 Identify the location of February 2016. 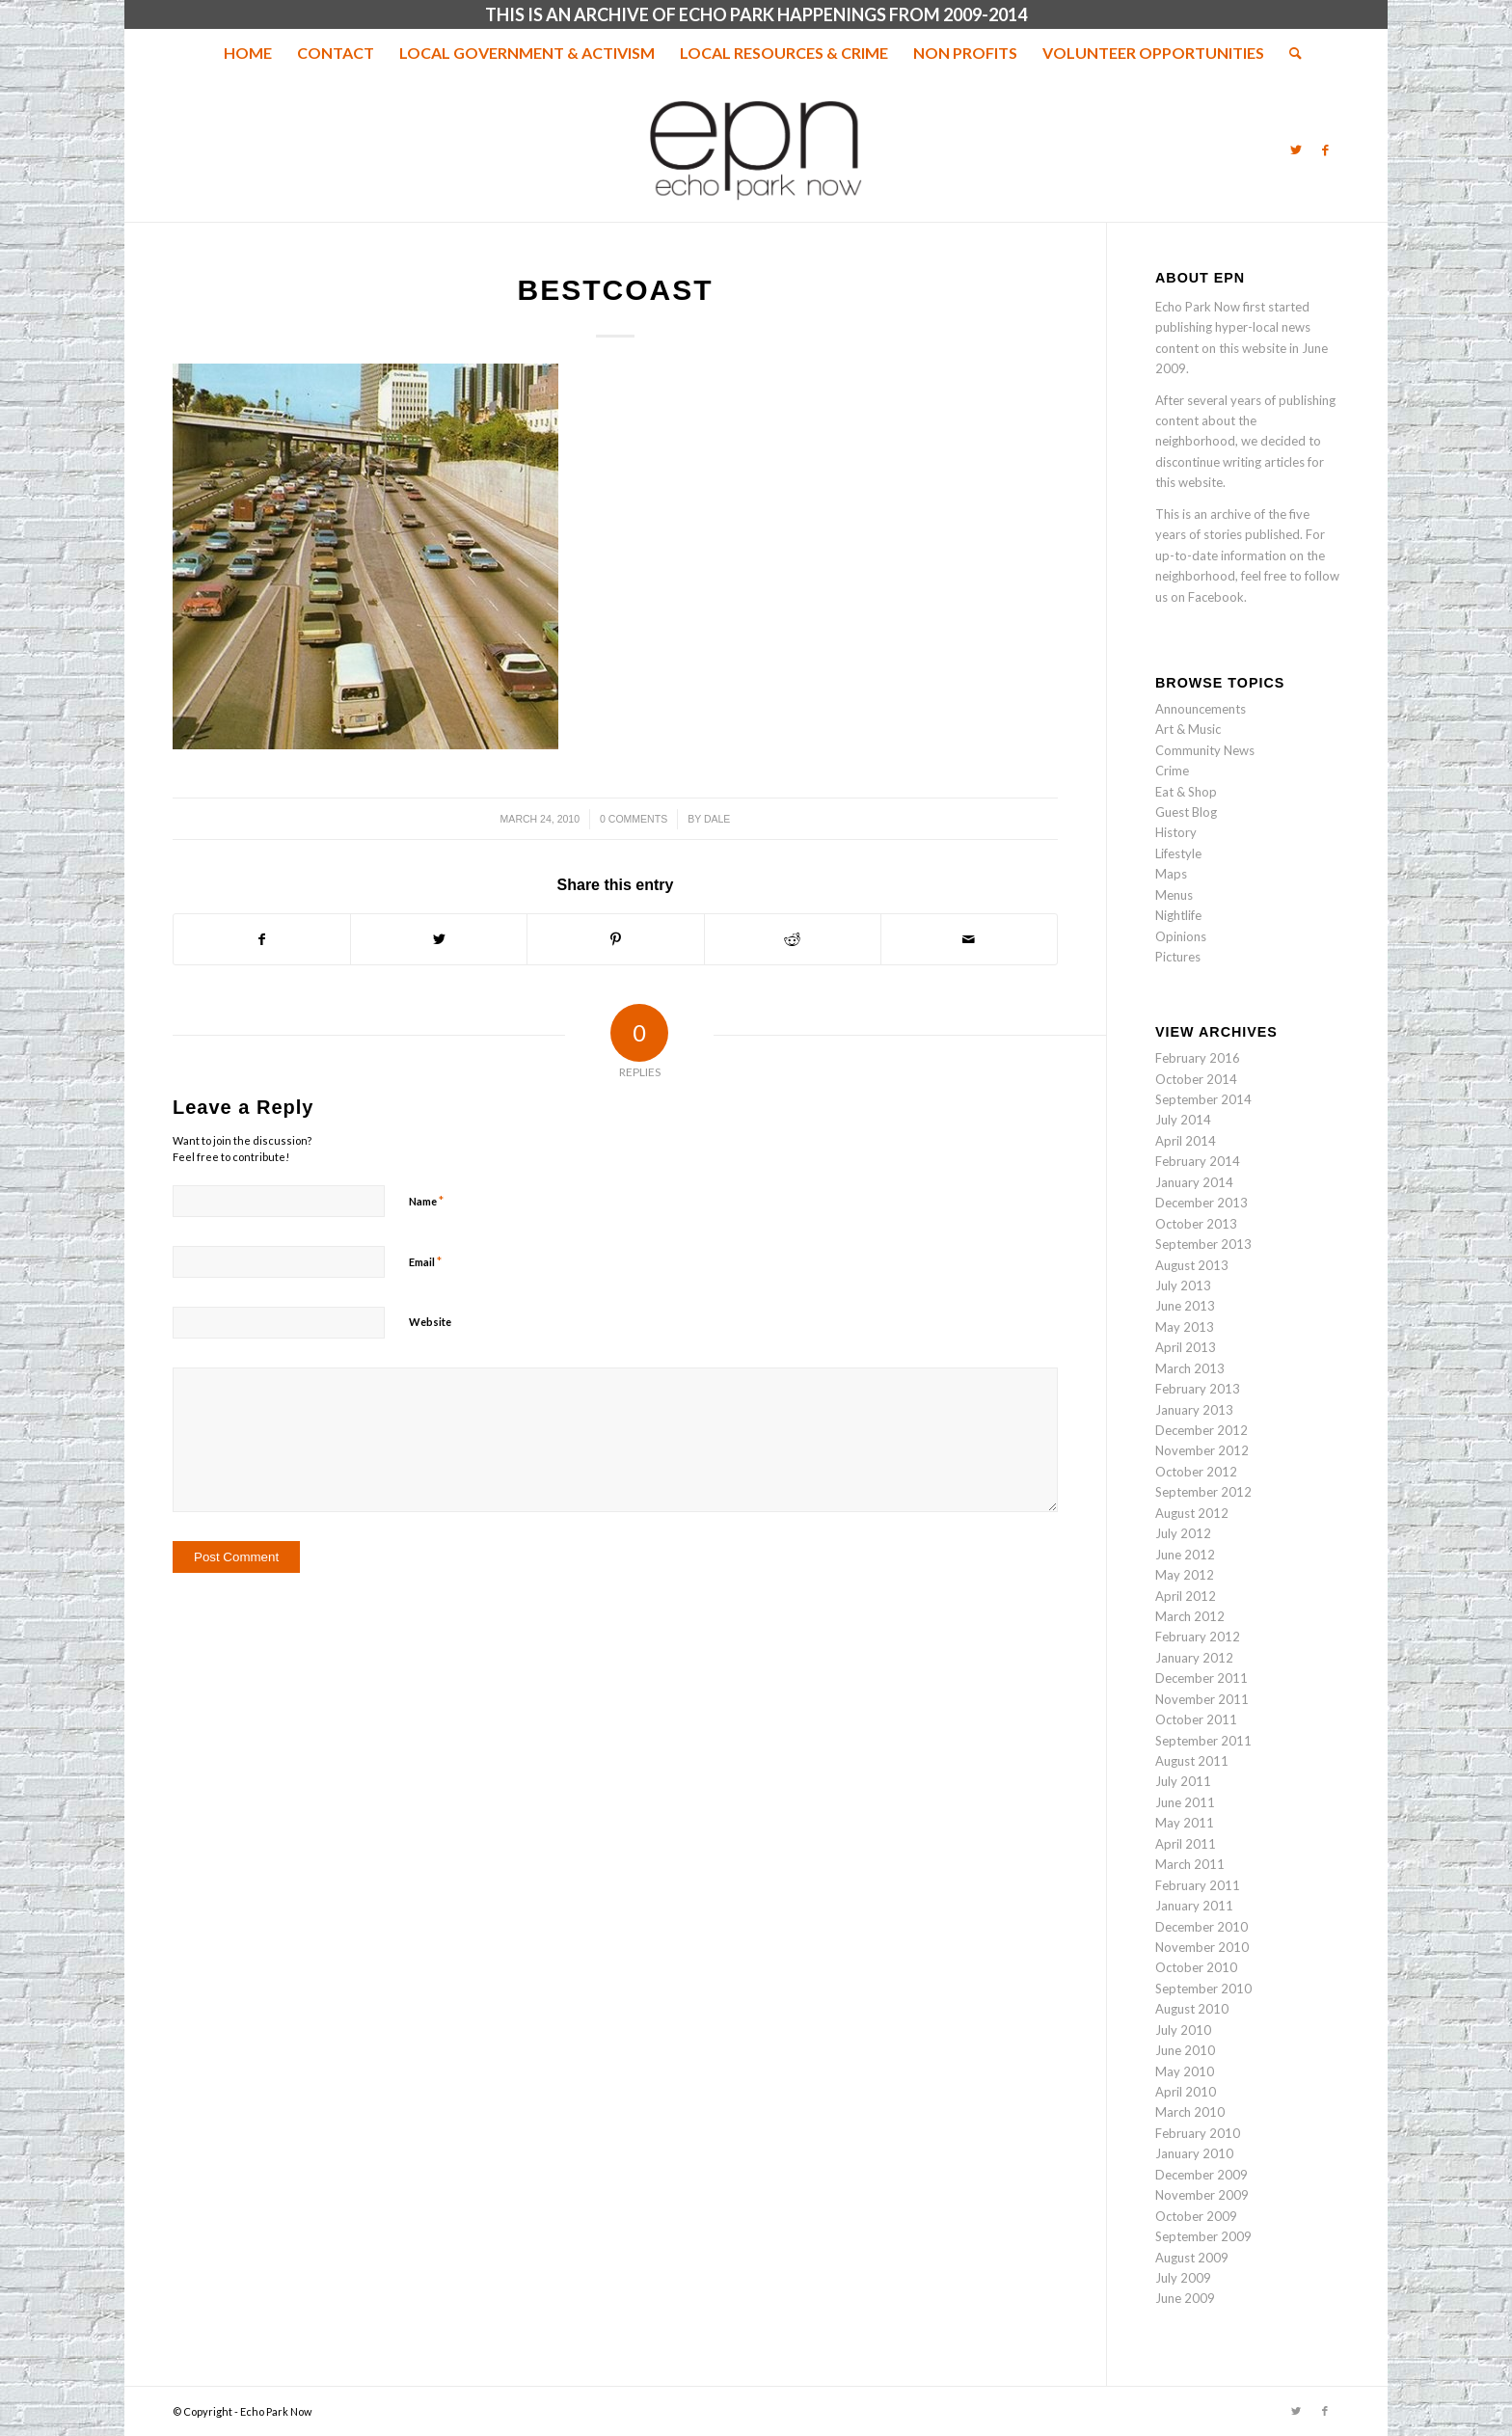
(1197, 1058).